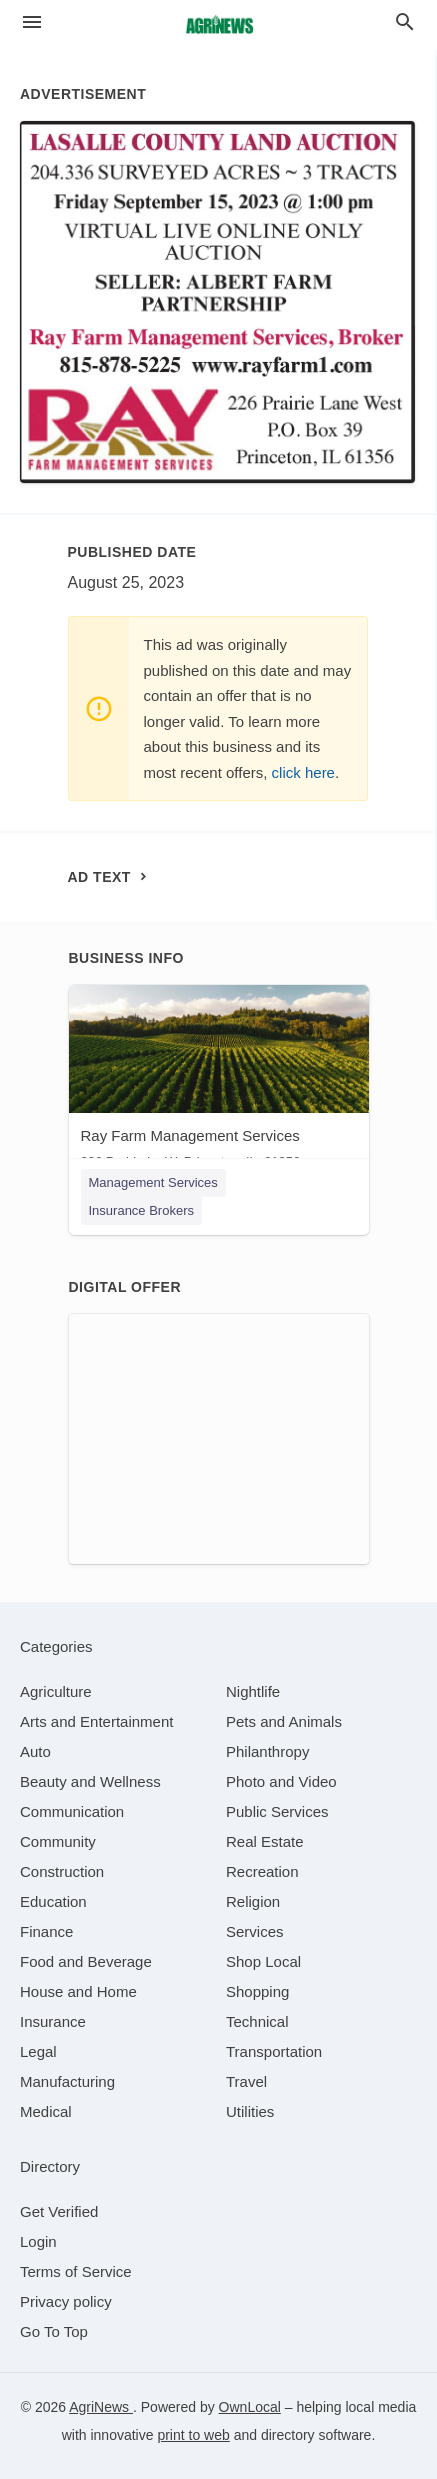  What do you see at coordinates (76, 2271) in the screenshot?
I see `Terms of Service` at bounding box center [76, 2271].